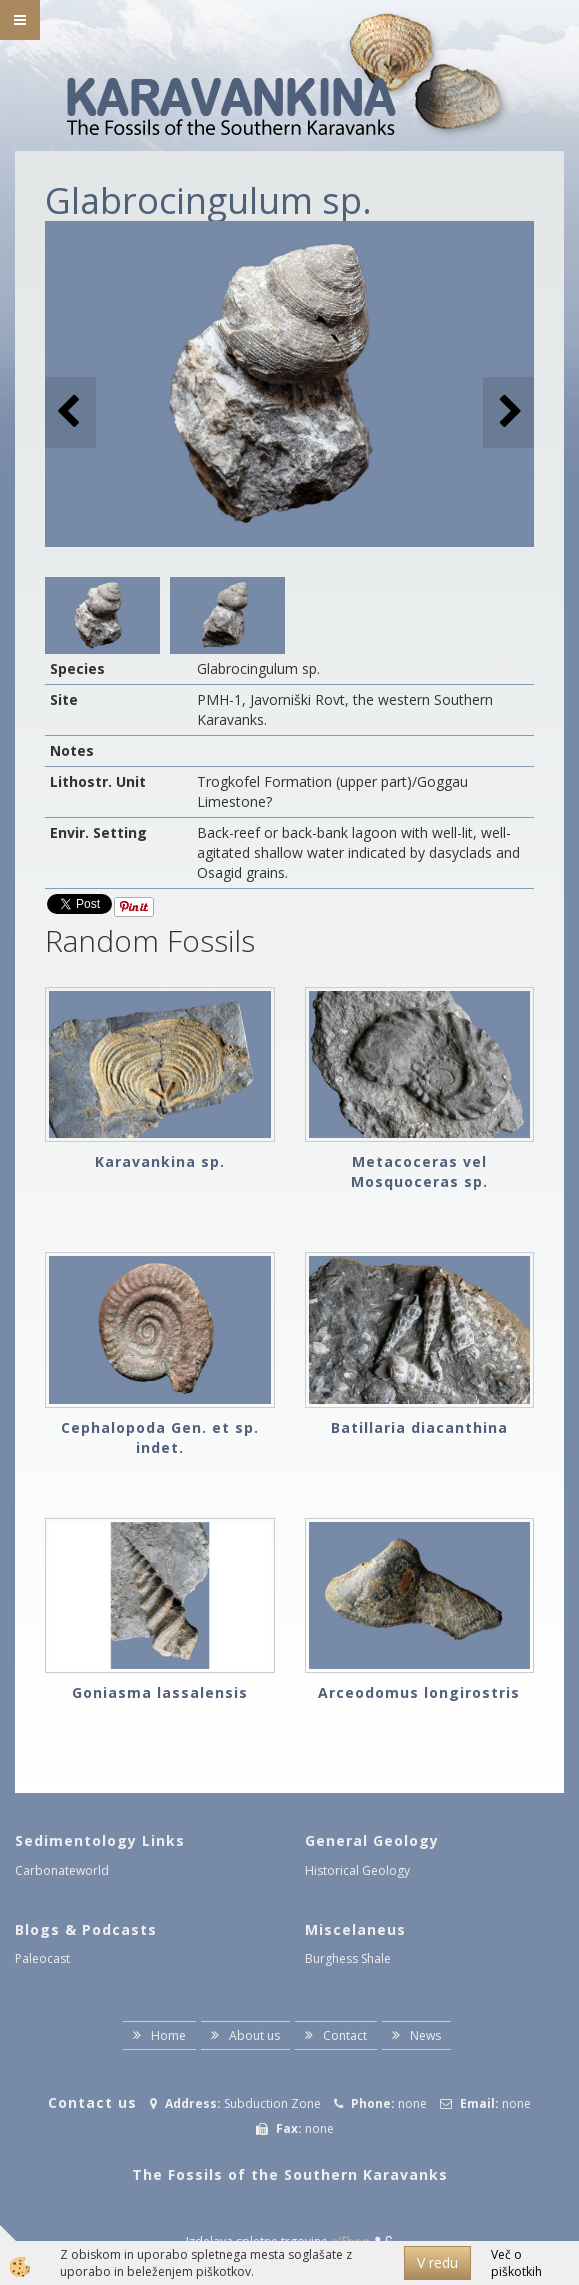 This screenshot has width=579, height=2285. What do you see at coordinates (419, 1427) in the screenshot?
I see `Batillaria diacanthina` at bounding box center [419, 1427].